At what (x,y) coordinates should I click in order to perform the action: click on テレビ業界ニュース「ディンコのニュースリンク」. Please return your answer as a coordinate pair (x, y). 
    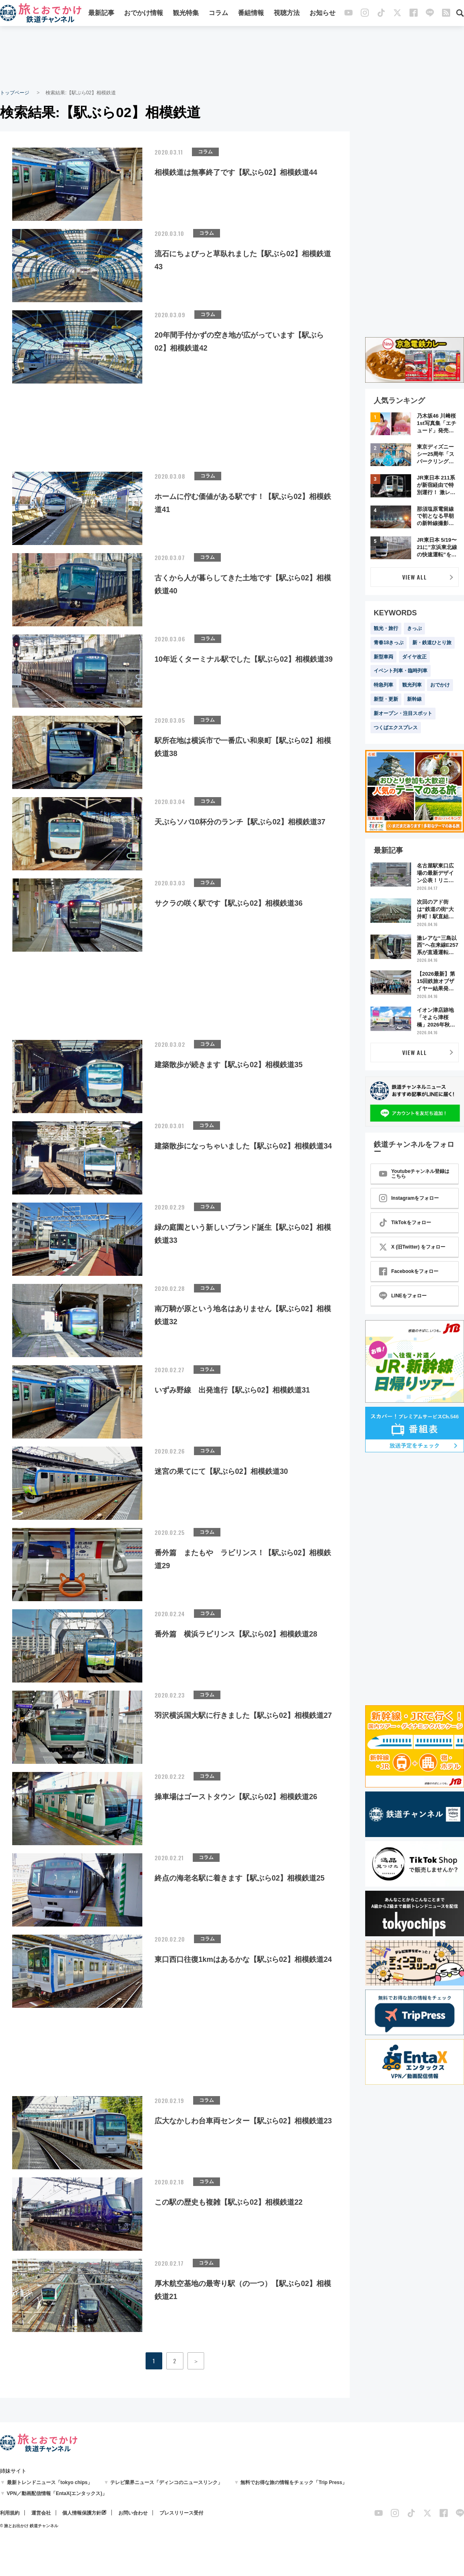
    Looking at the image, I should click on (166, 2482).